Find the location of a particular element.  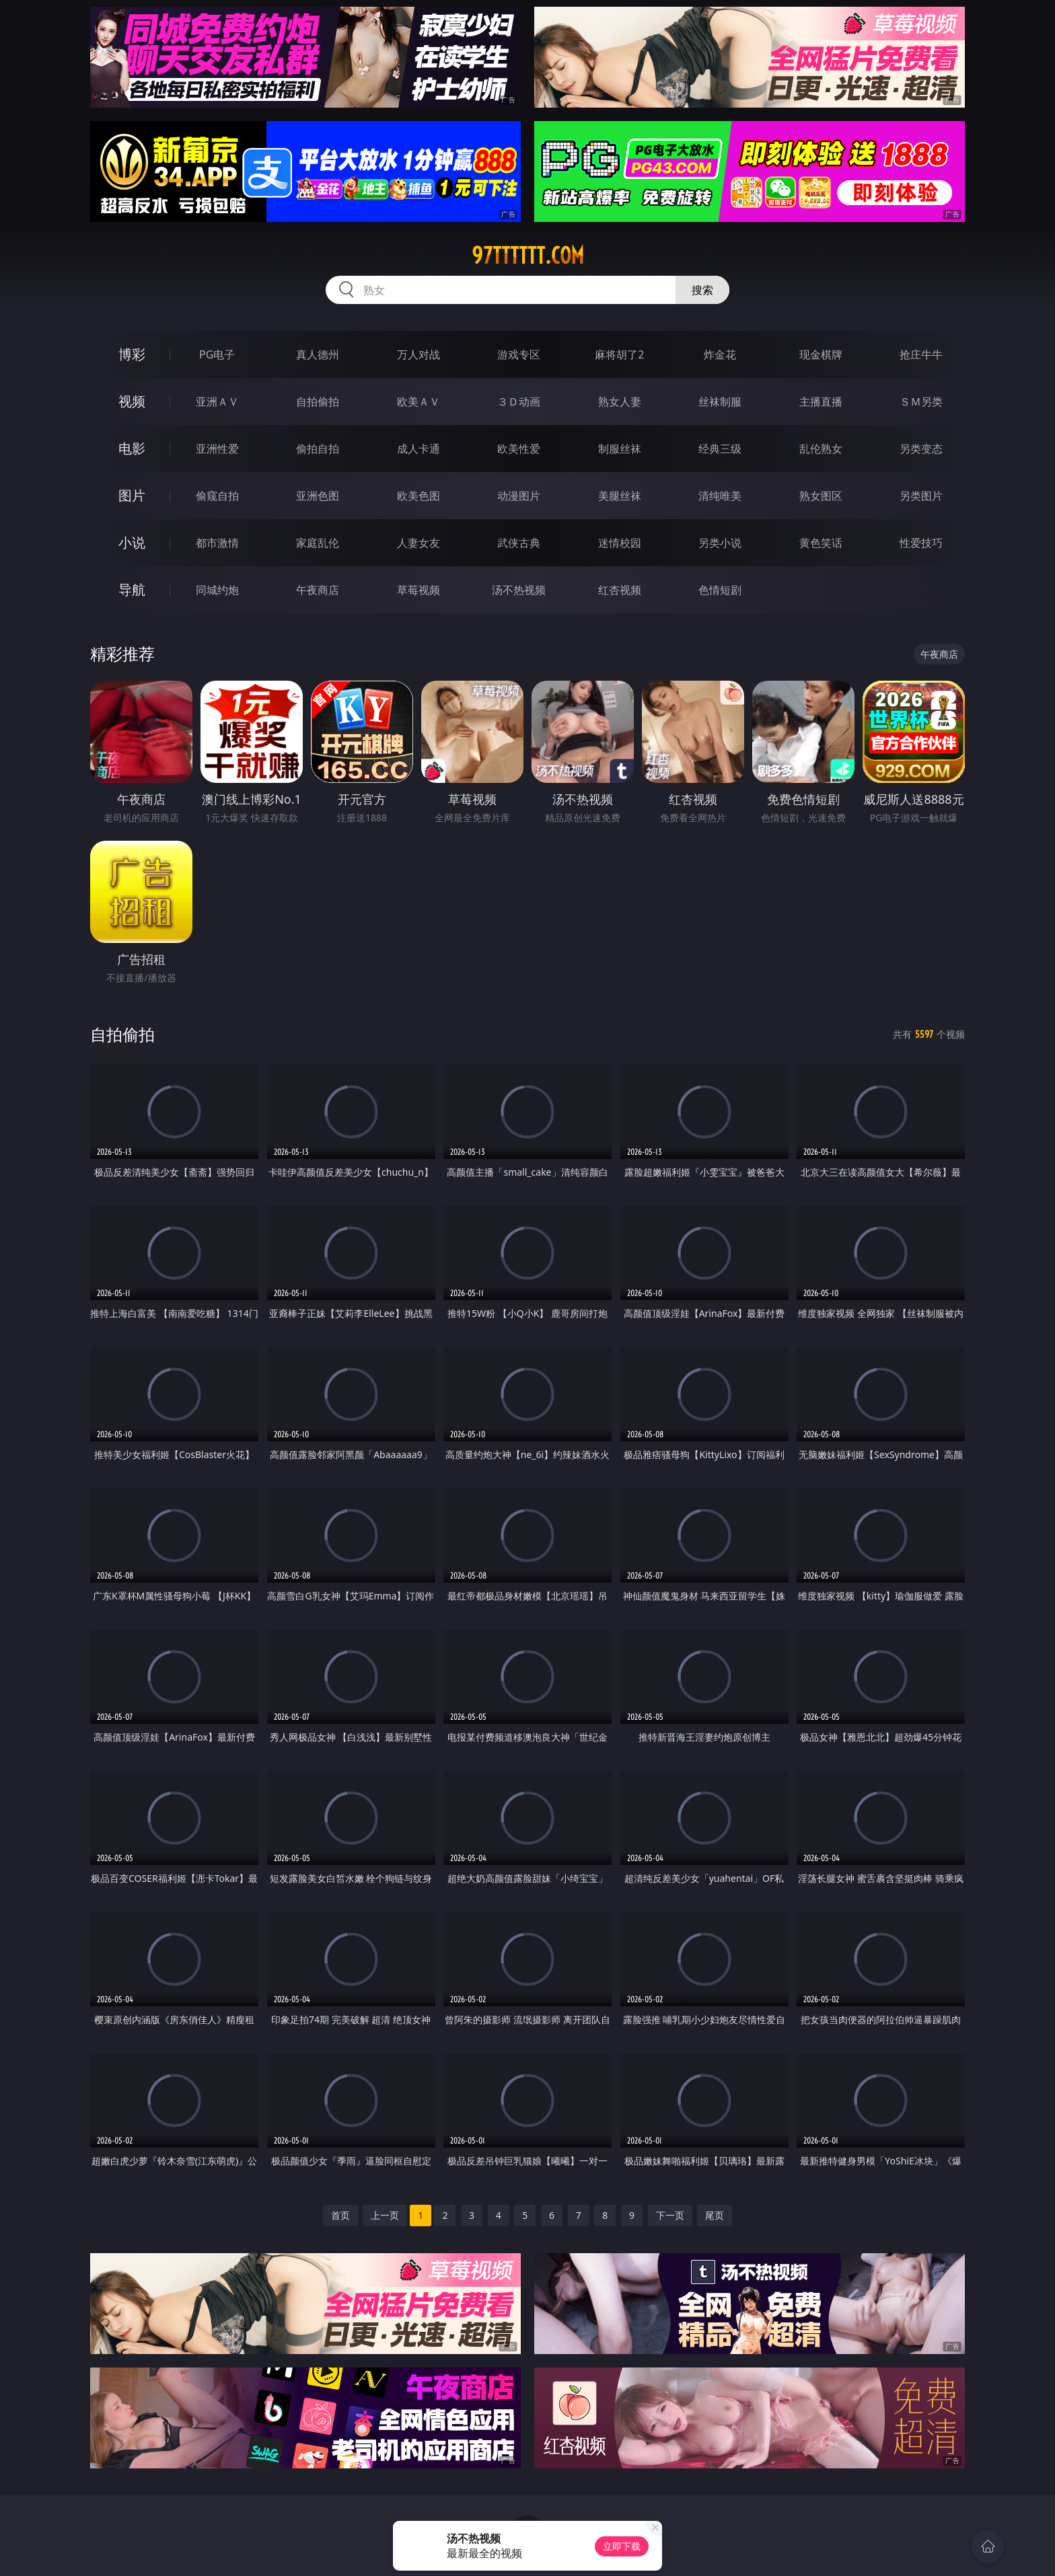

欧美ＡＶ is located at coordinates (418, 401).